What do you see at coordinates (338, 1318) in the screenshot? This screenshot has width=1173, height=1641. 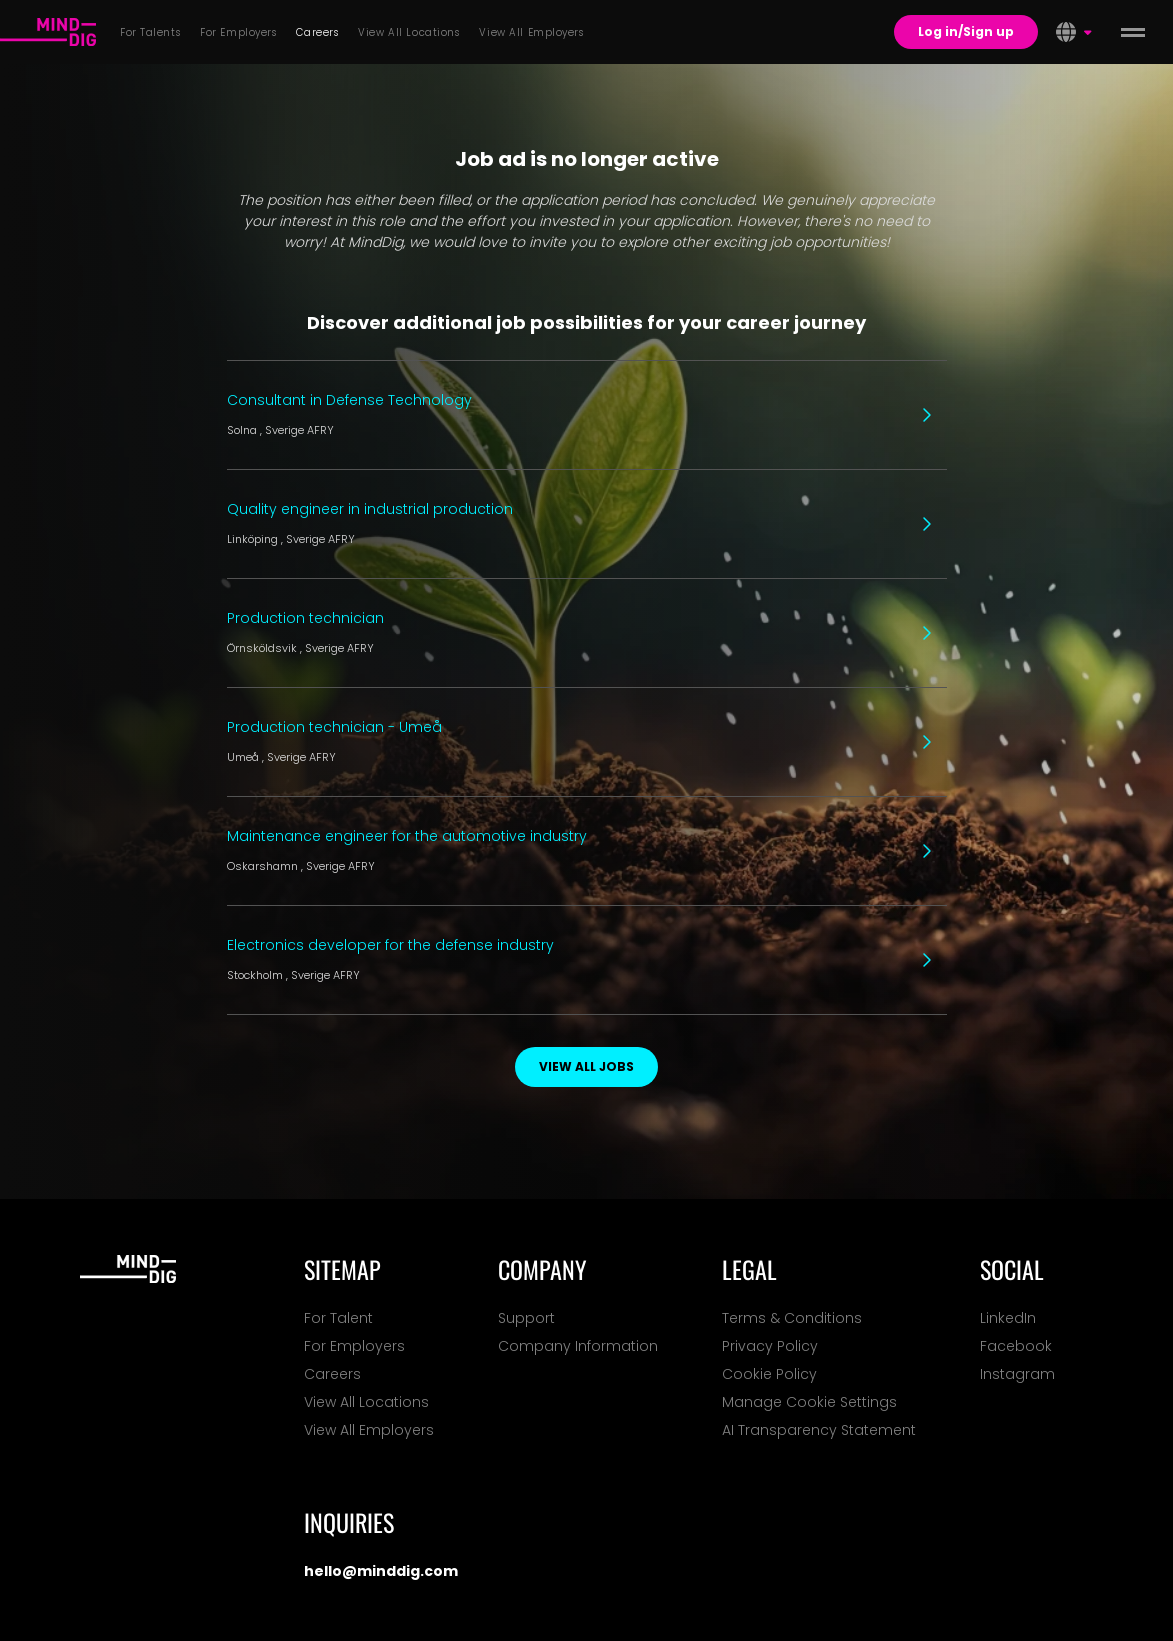 I see `For Talent` at bounding box center [338, 1318].